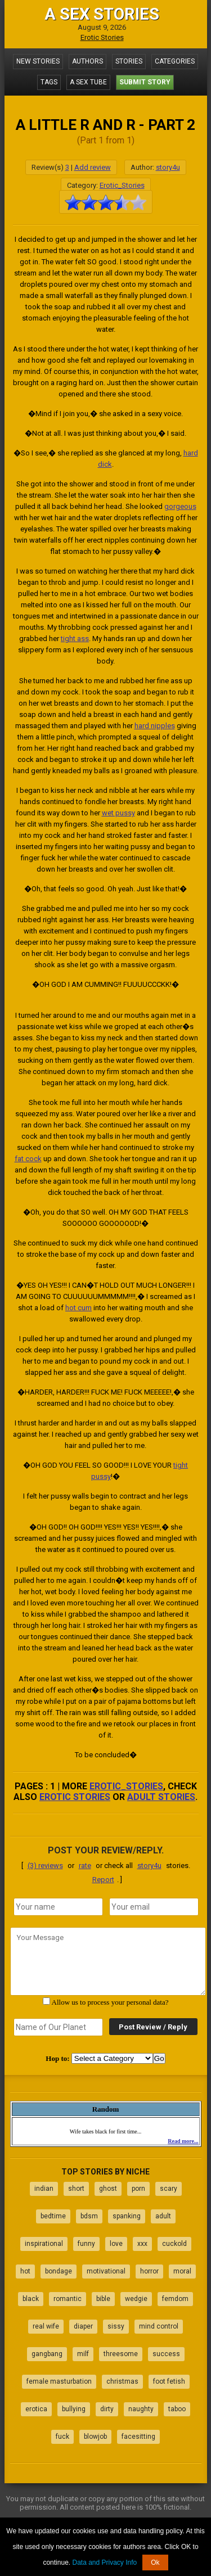 Image resolution: width=211 pixels, height=2576 pixels. Describe the element at coordinates (169, 2381) in the screenshot. I see `foot fetish` at that location.